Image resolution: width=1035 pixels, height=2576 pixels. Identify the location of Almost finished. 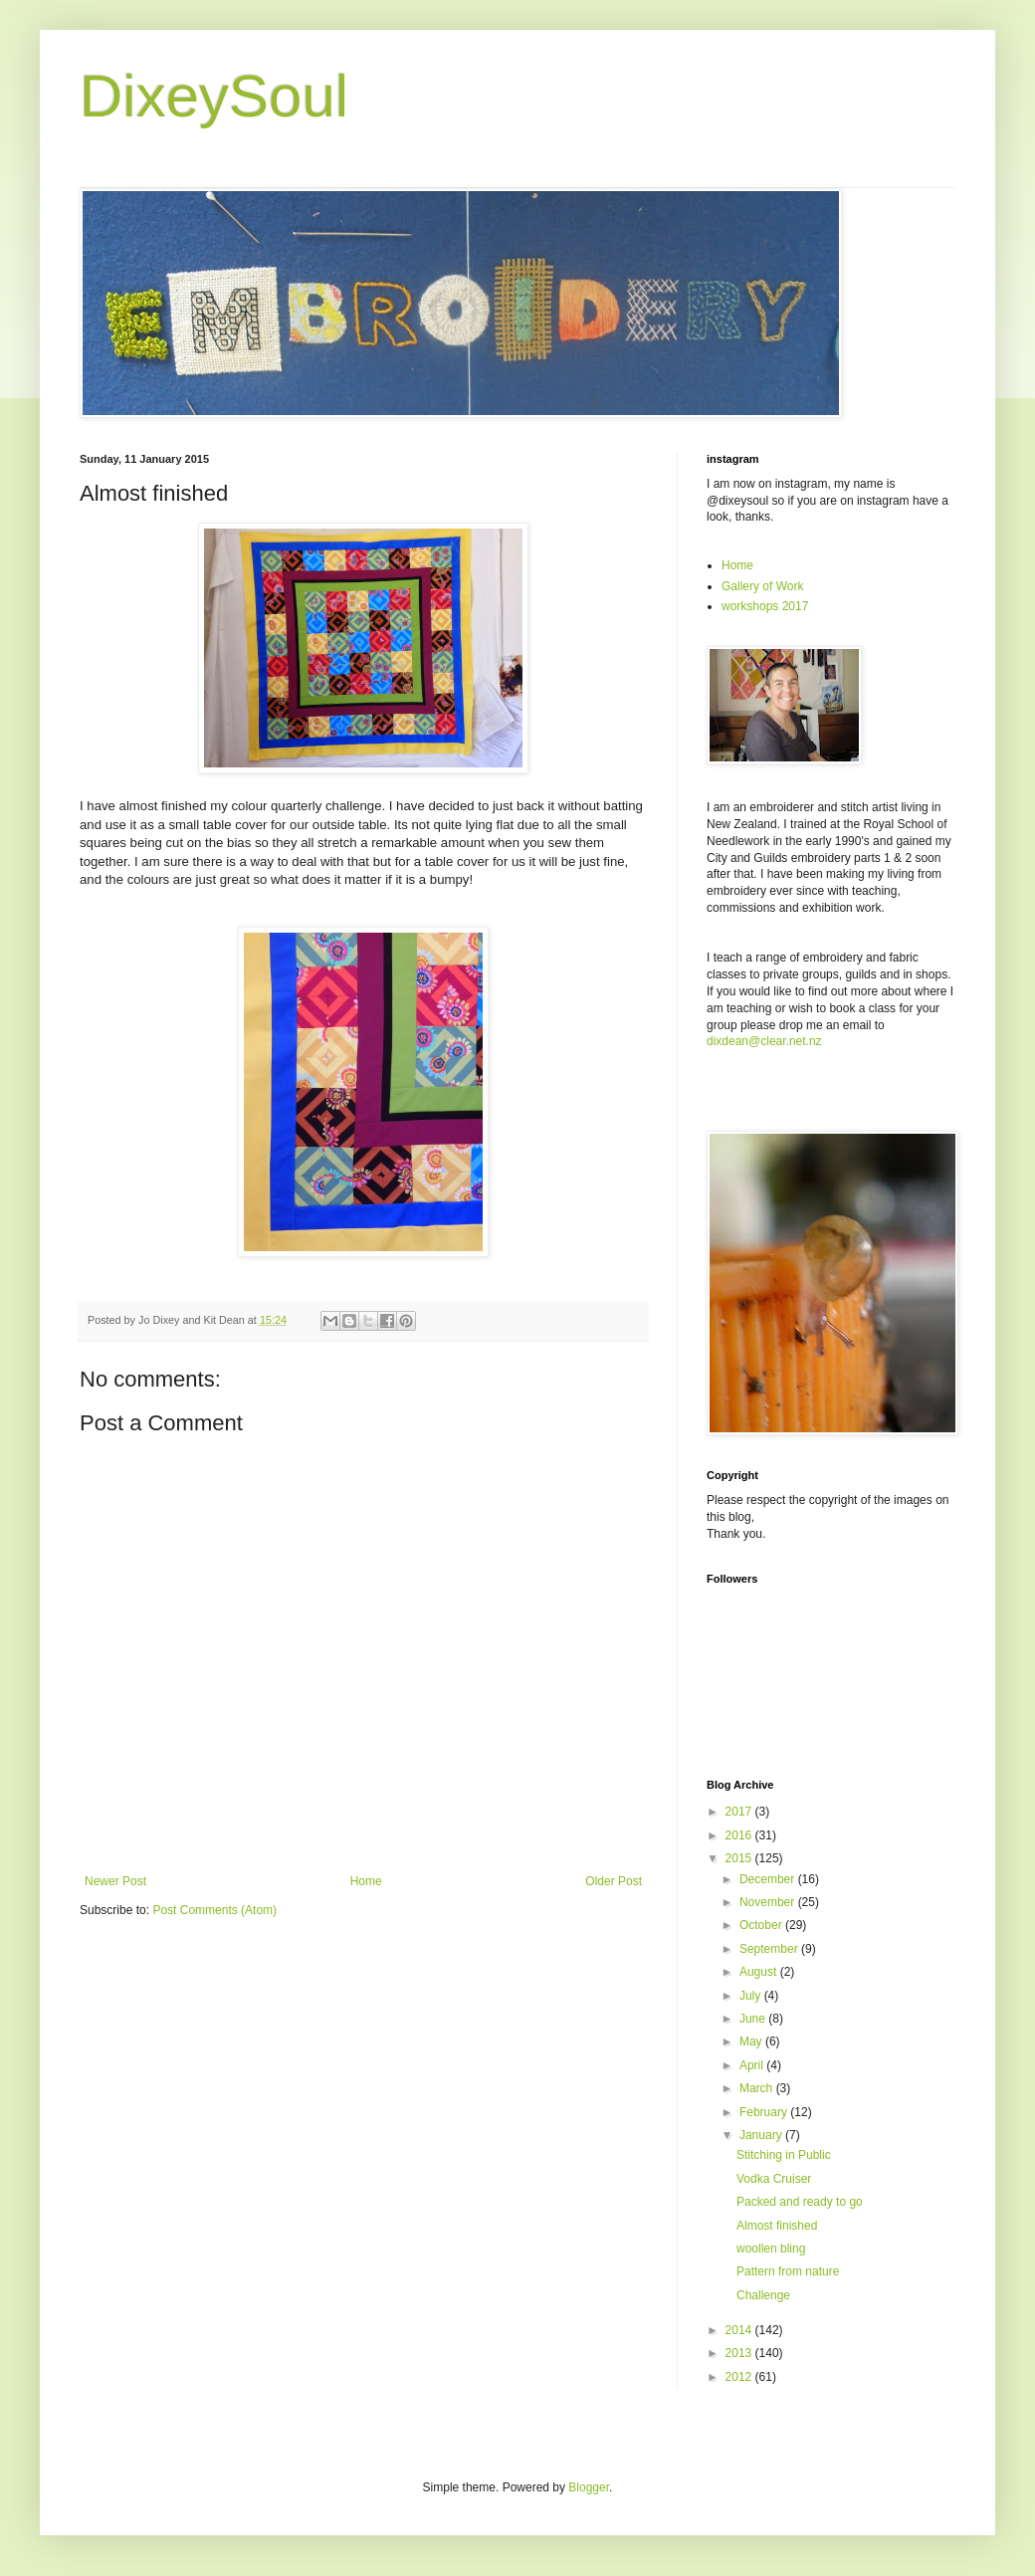
(776, 2226).